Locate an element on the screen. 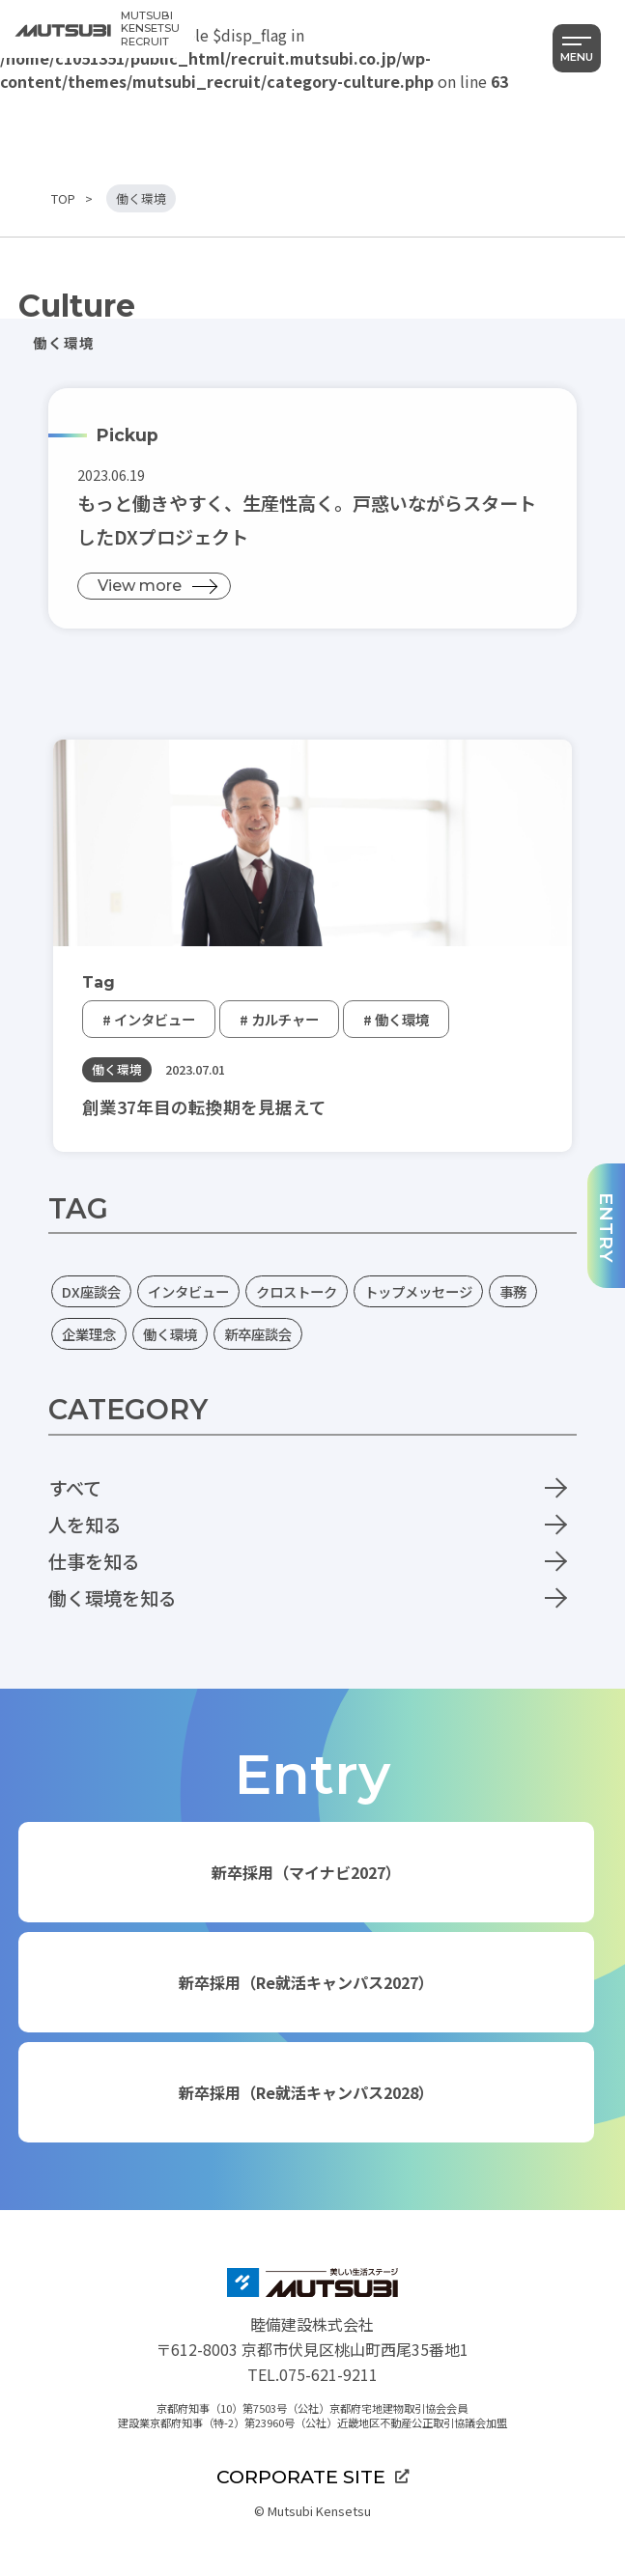 This screenshot has height=2576, width=625. View more is located at coordinates (140, 585).